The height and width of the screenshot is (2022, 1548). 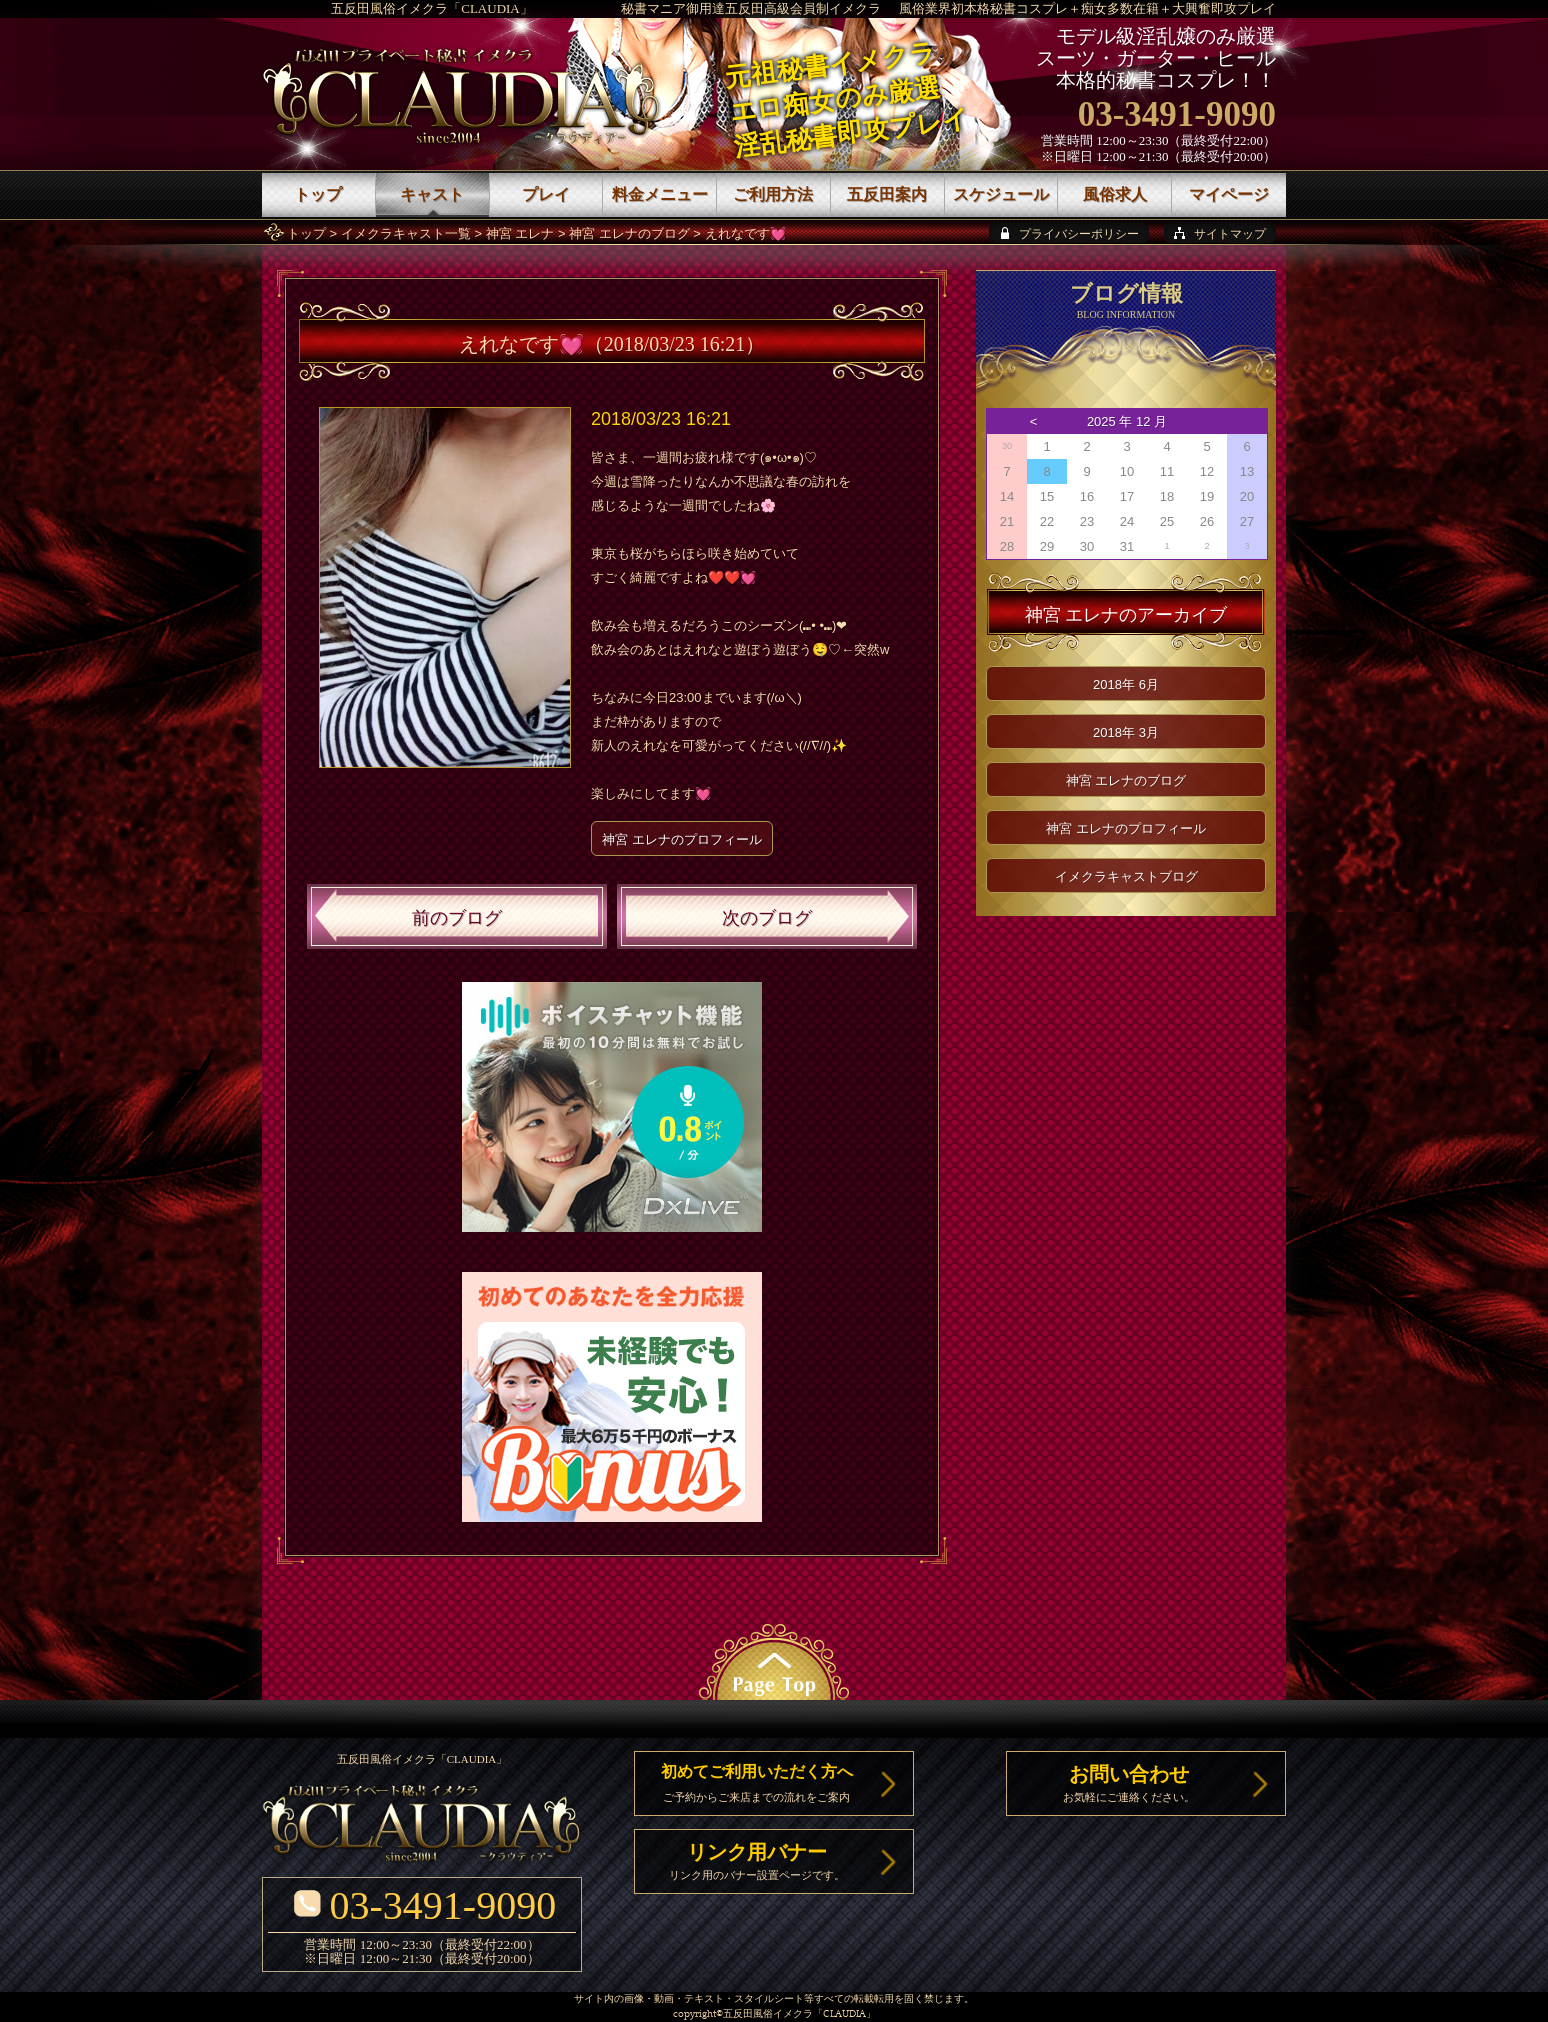 I want to click on 神宮 エレナのプロフィール, so click(x=682, y=839).